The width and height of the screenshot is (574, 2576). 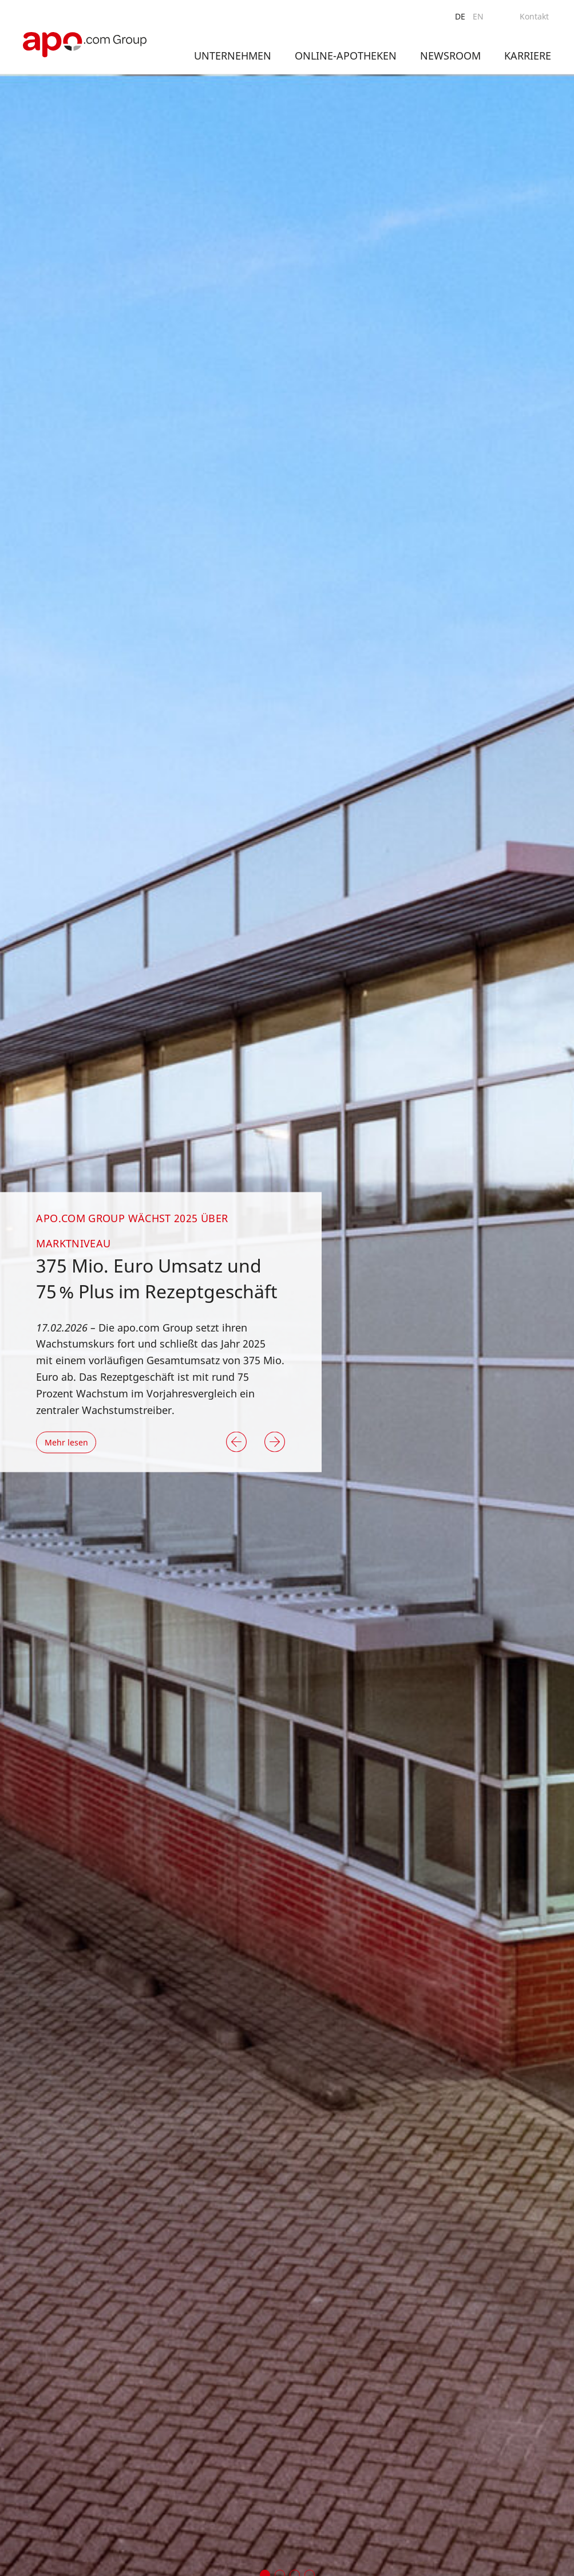 What do you see at coordinates (460, 16) in the screenshot?
I see `[menuitem]` at bounding box center [460, 16].